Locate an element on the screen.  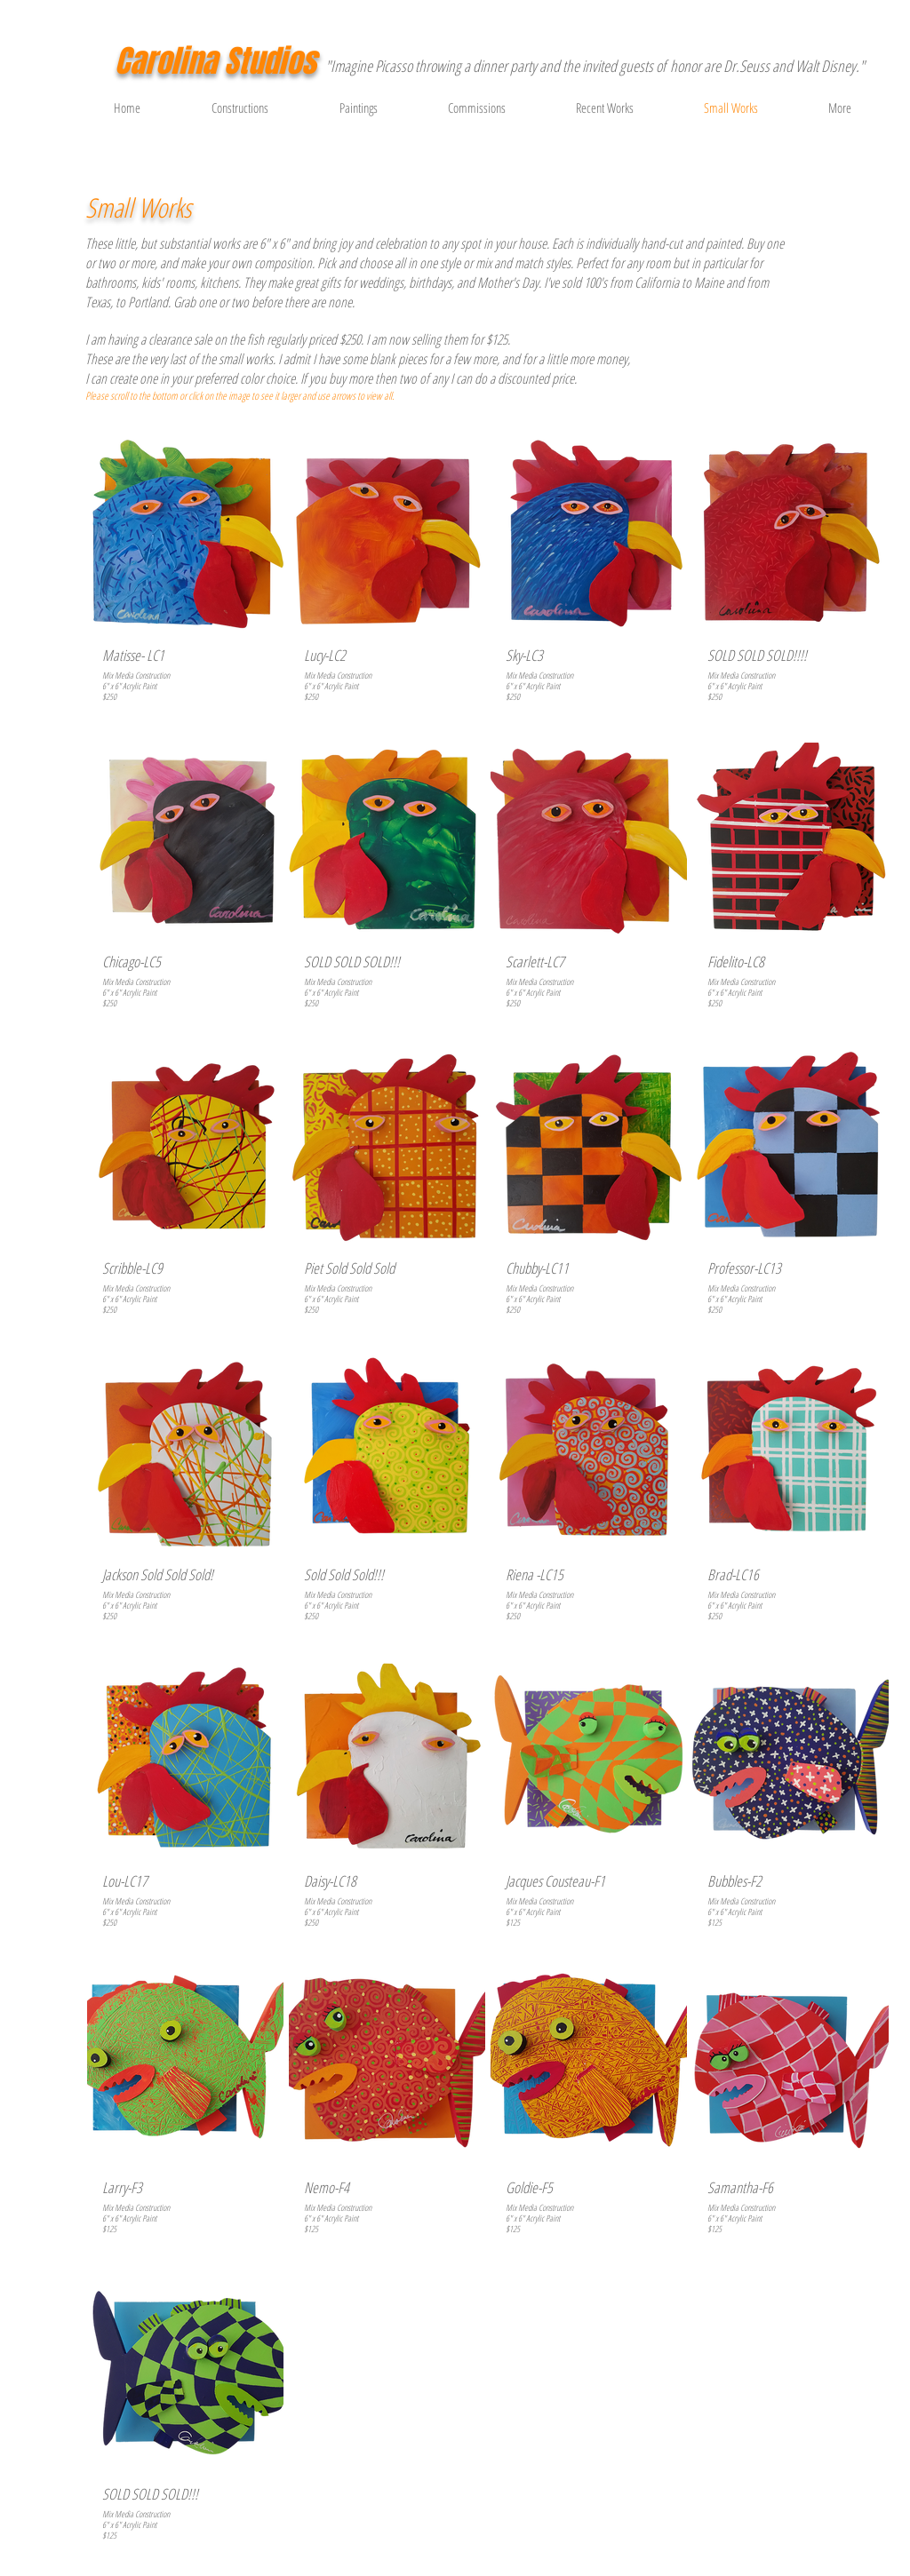
[button] is located at coordinates (861, 107).